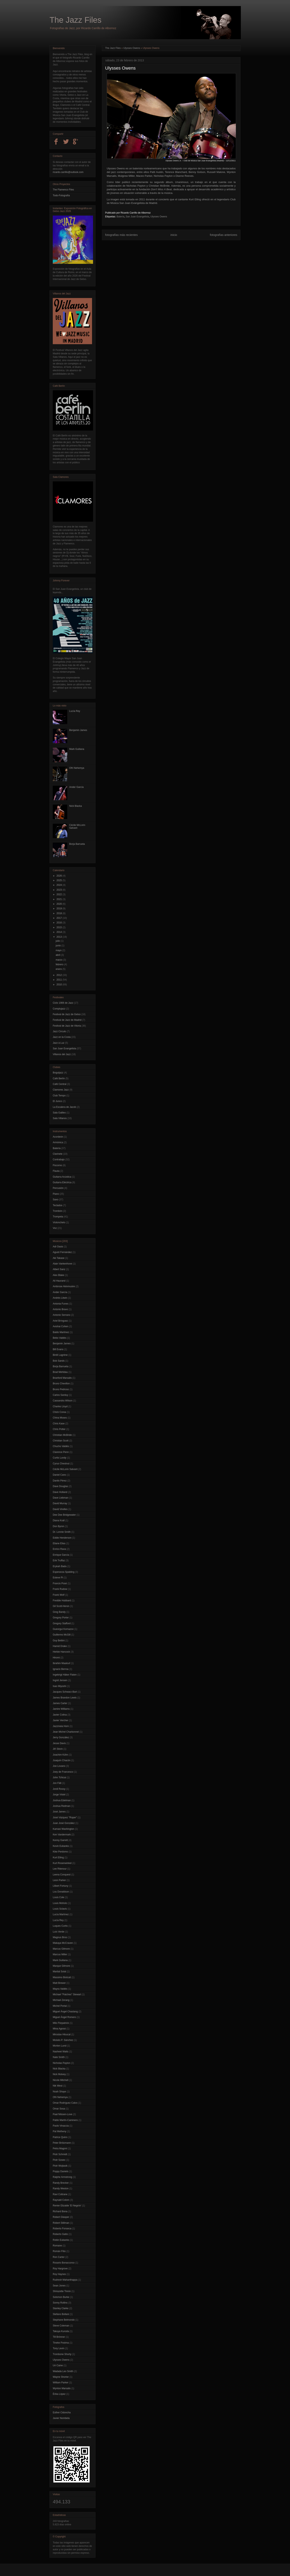 The height and width of the screenshot is (2576, 290). Describe the element at coordinates (60, 2308) in the screenshot. I see `Stanley Clarke` at that location.